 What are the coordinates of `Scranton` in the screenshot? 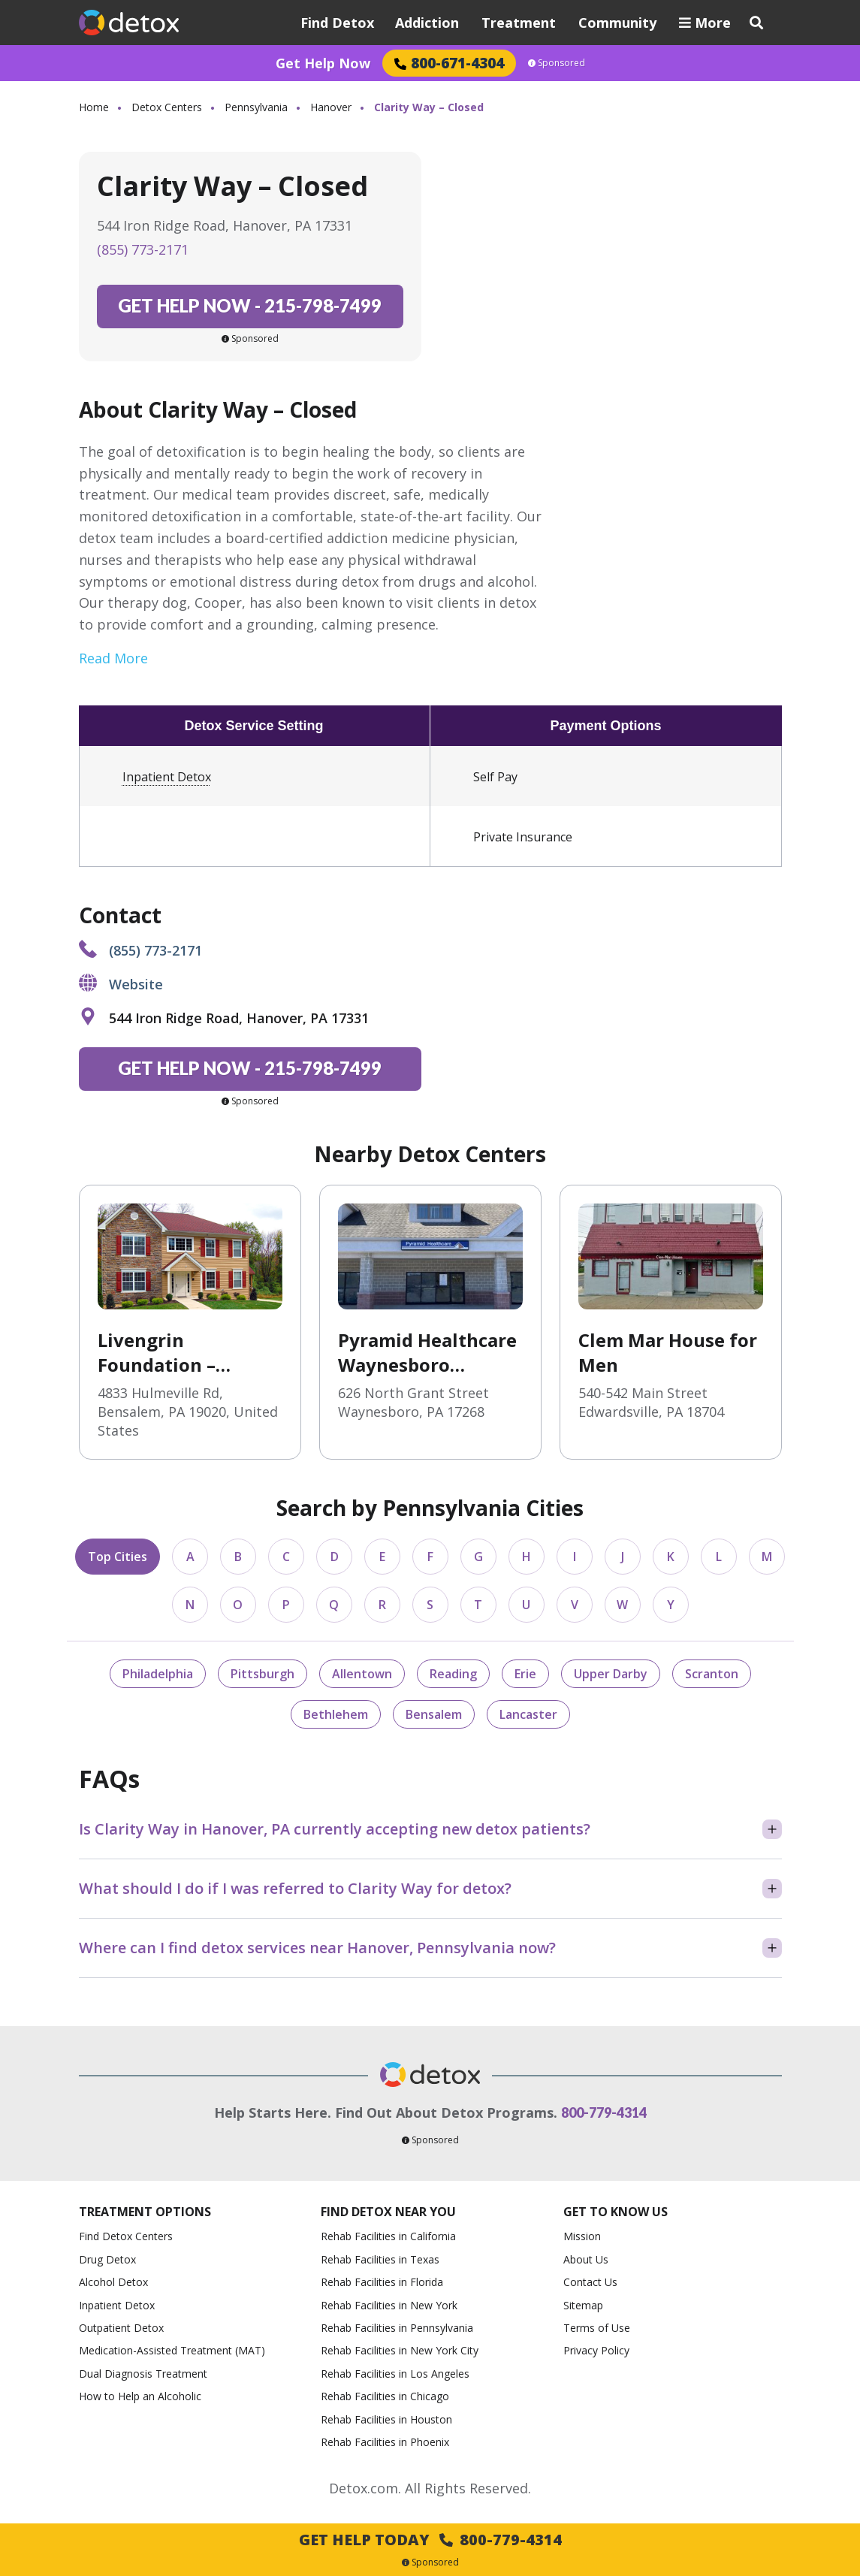 It's located at (711, 1673).